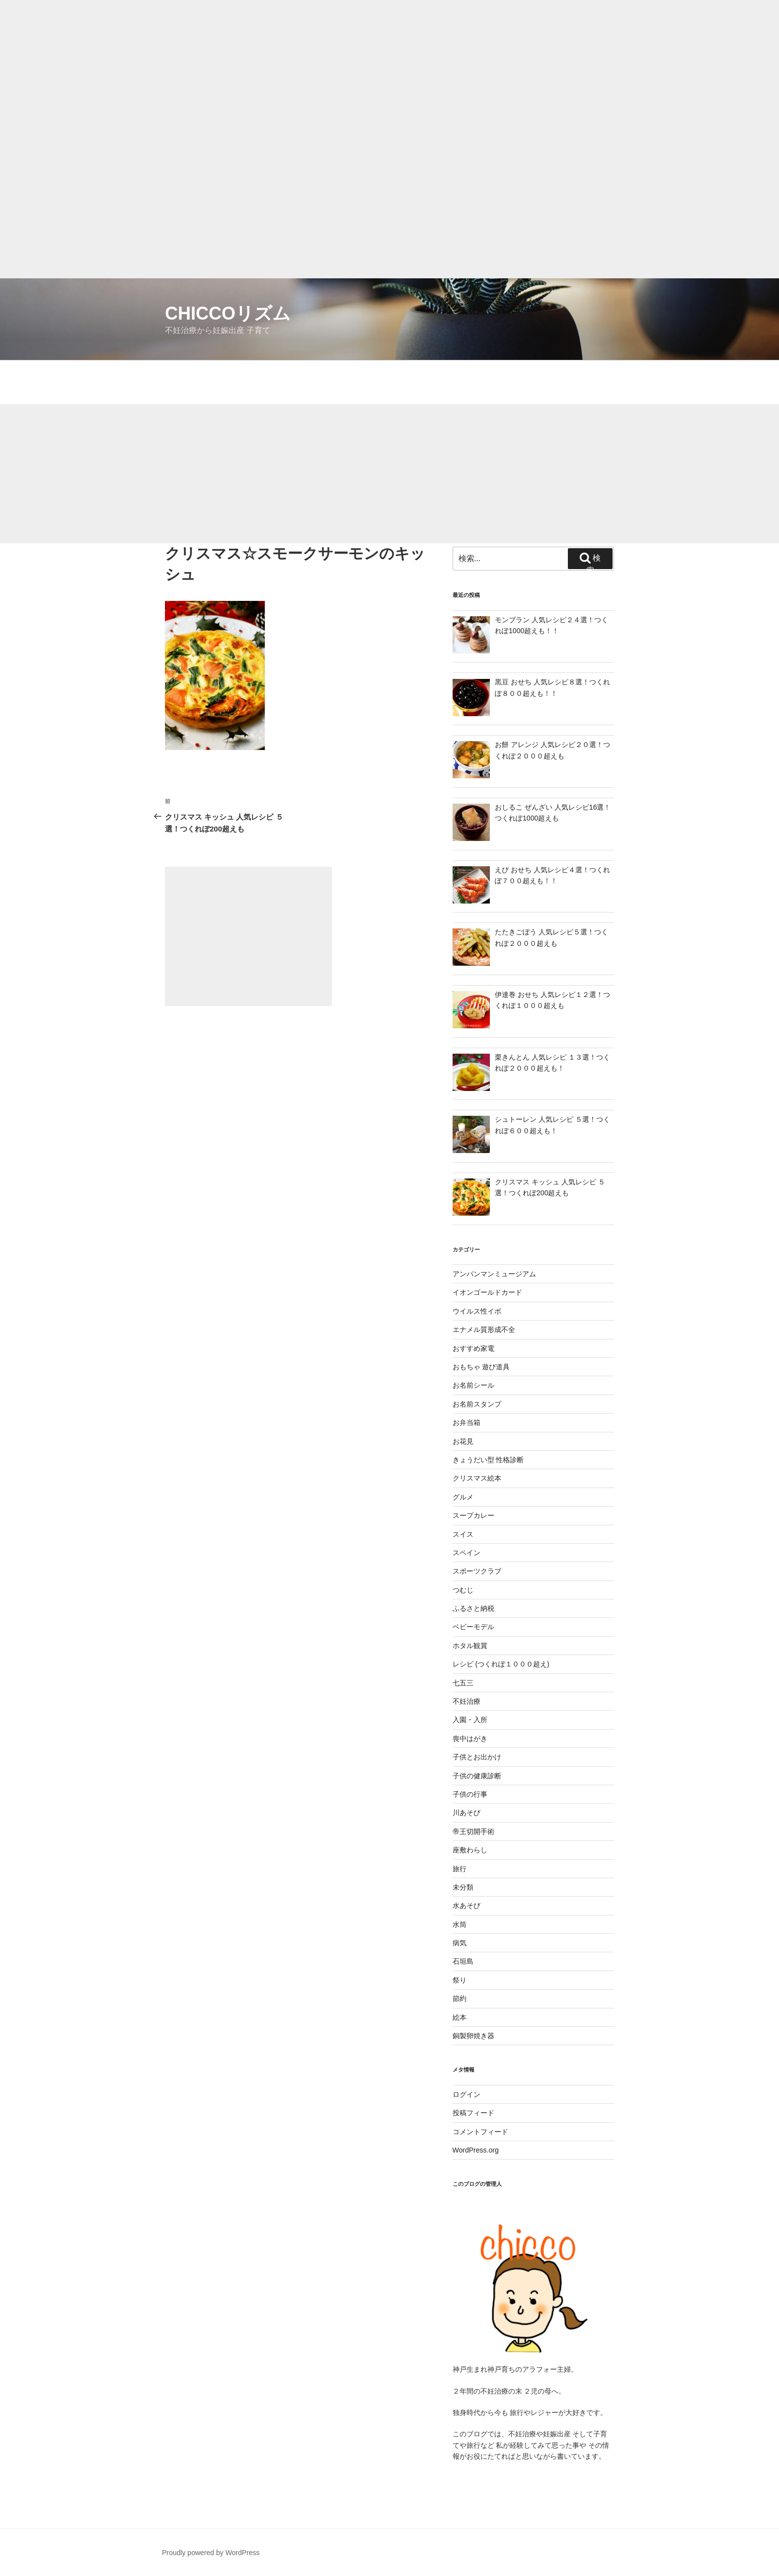  I want to click on 未分類, so click(463, 1887).